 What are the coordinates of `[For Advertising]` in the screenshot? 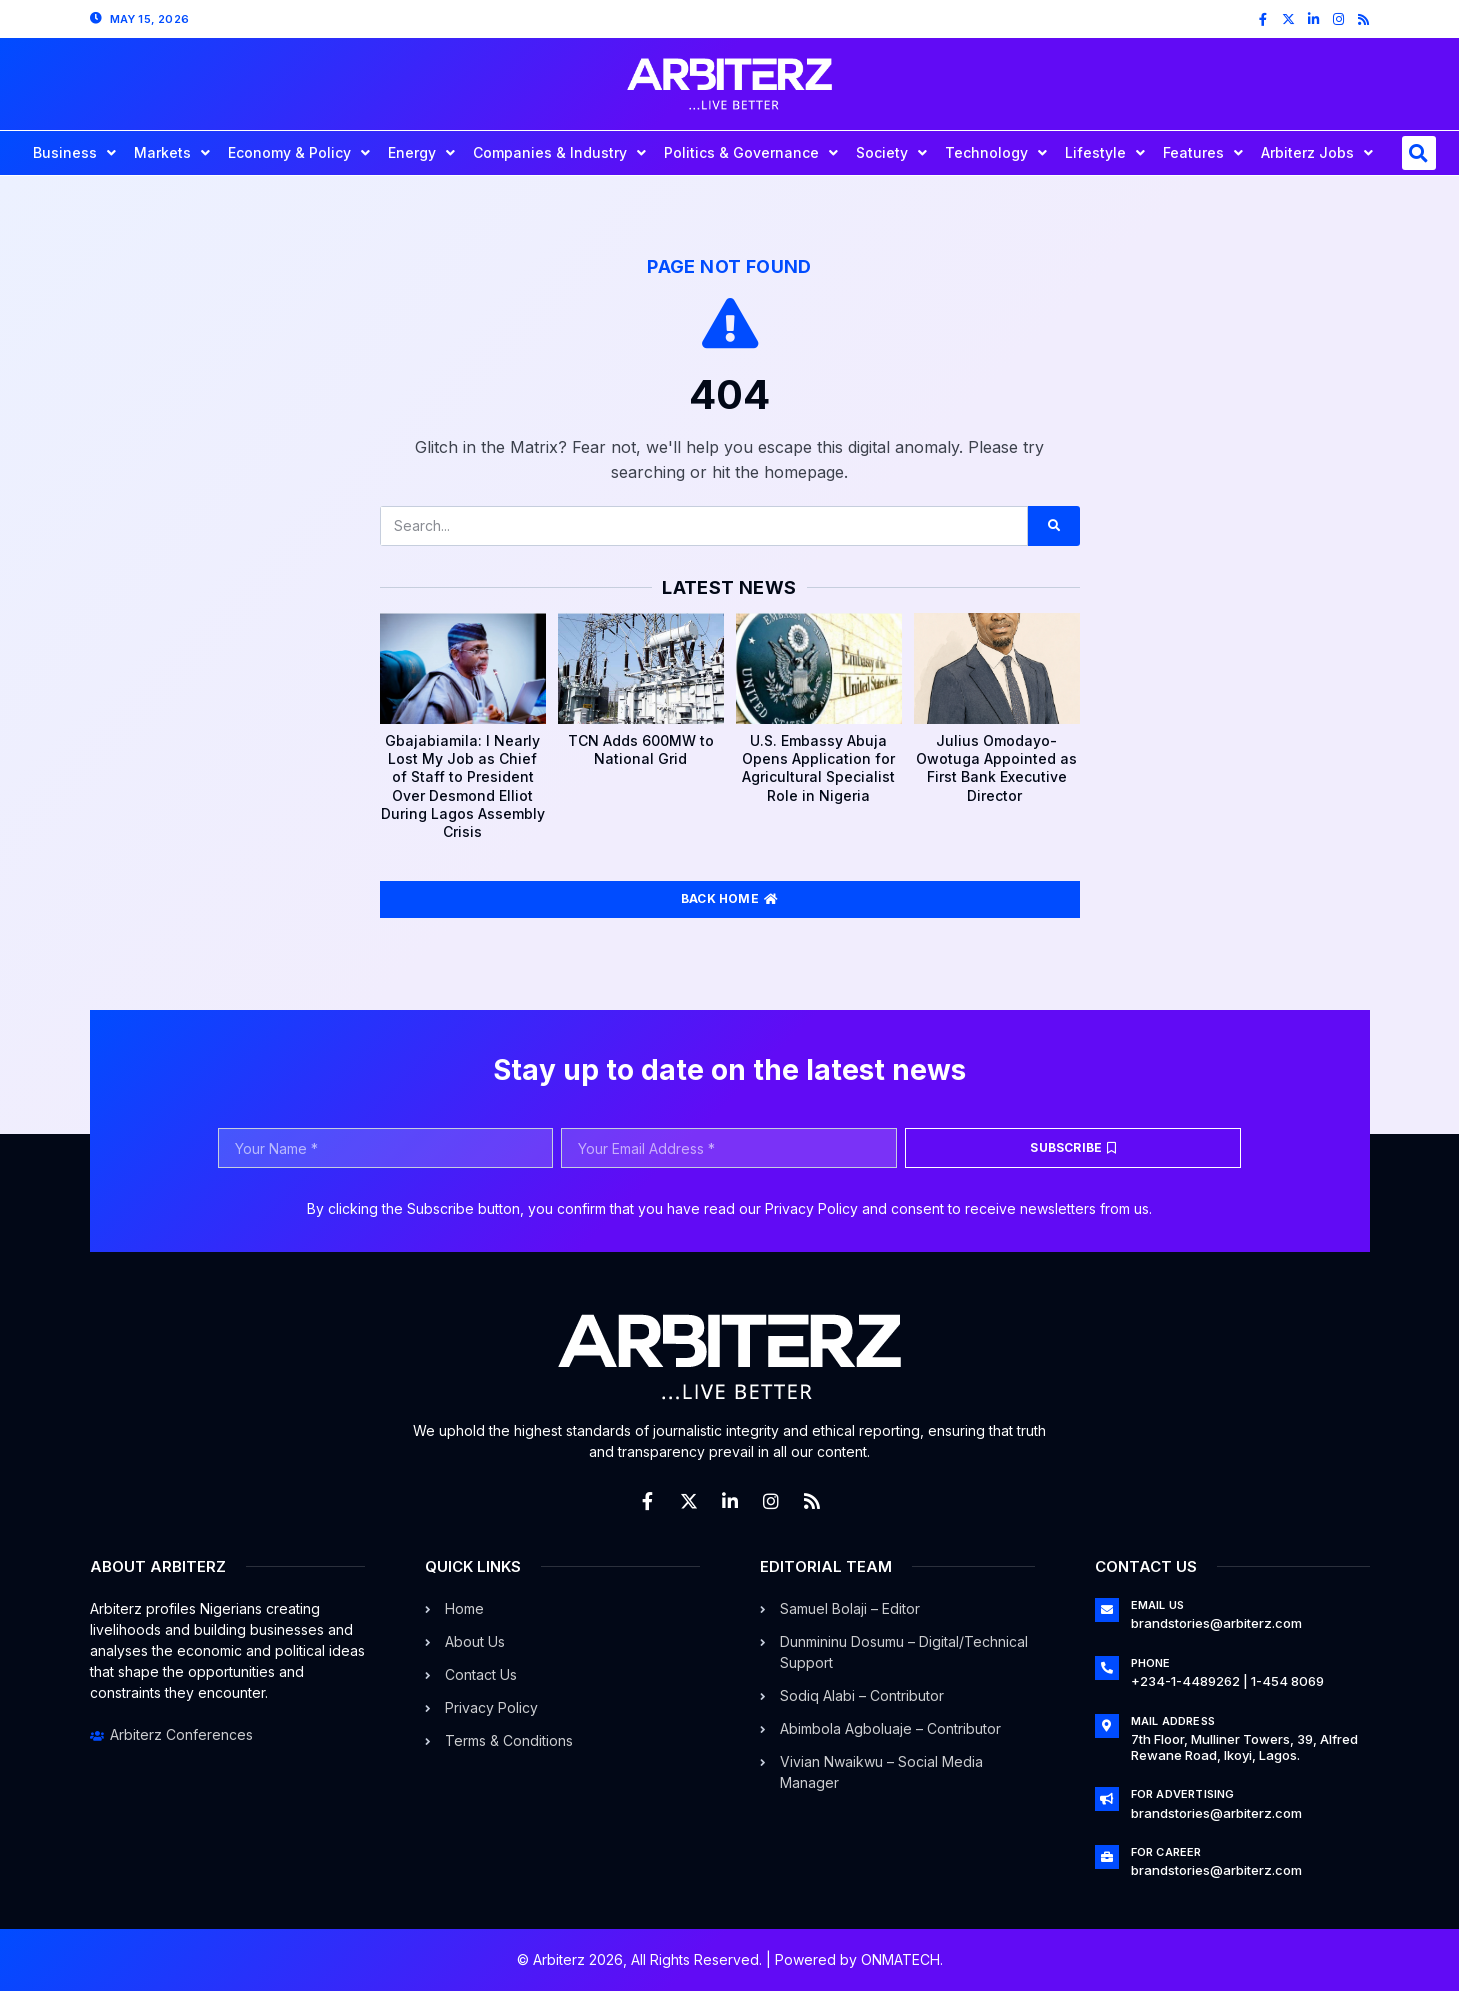 It's located at (1107, 1799).